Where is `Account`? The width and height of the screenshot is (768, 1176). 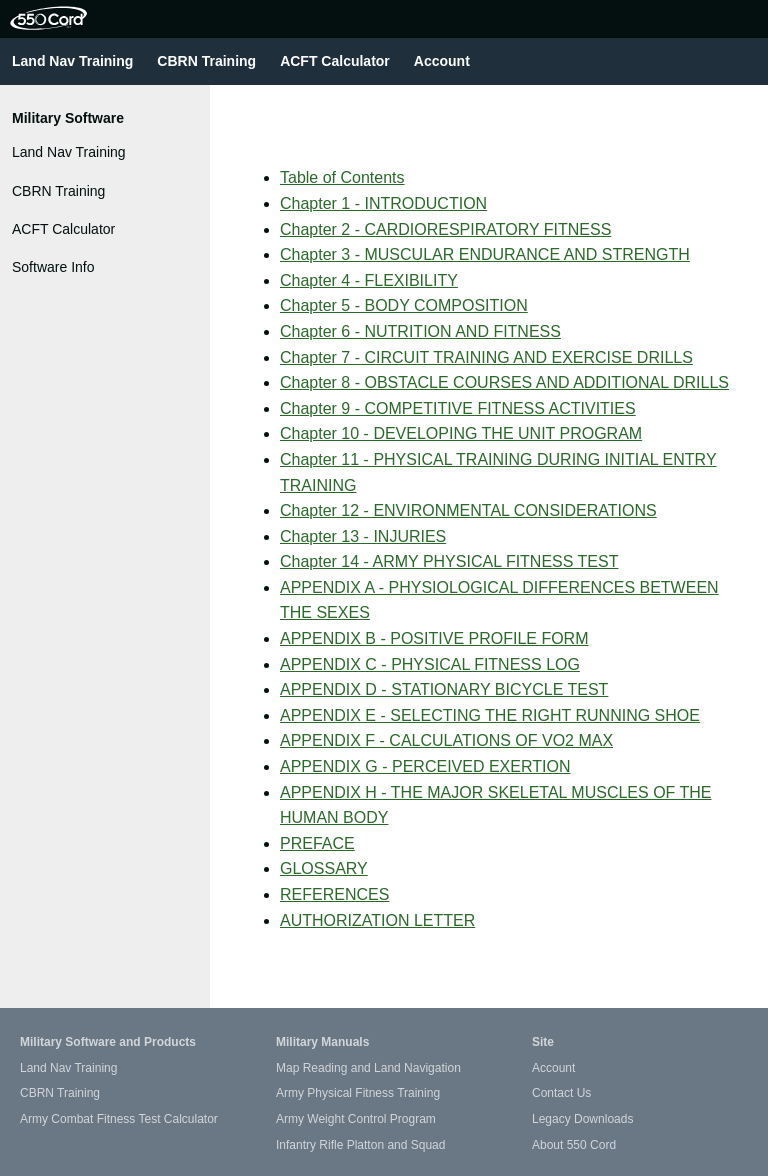
Account is located at coordinates (442, 61).